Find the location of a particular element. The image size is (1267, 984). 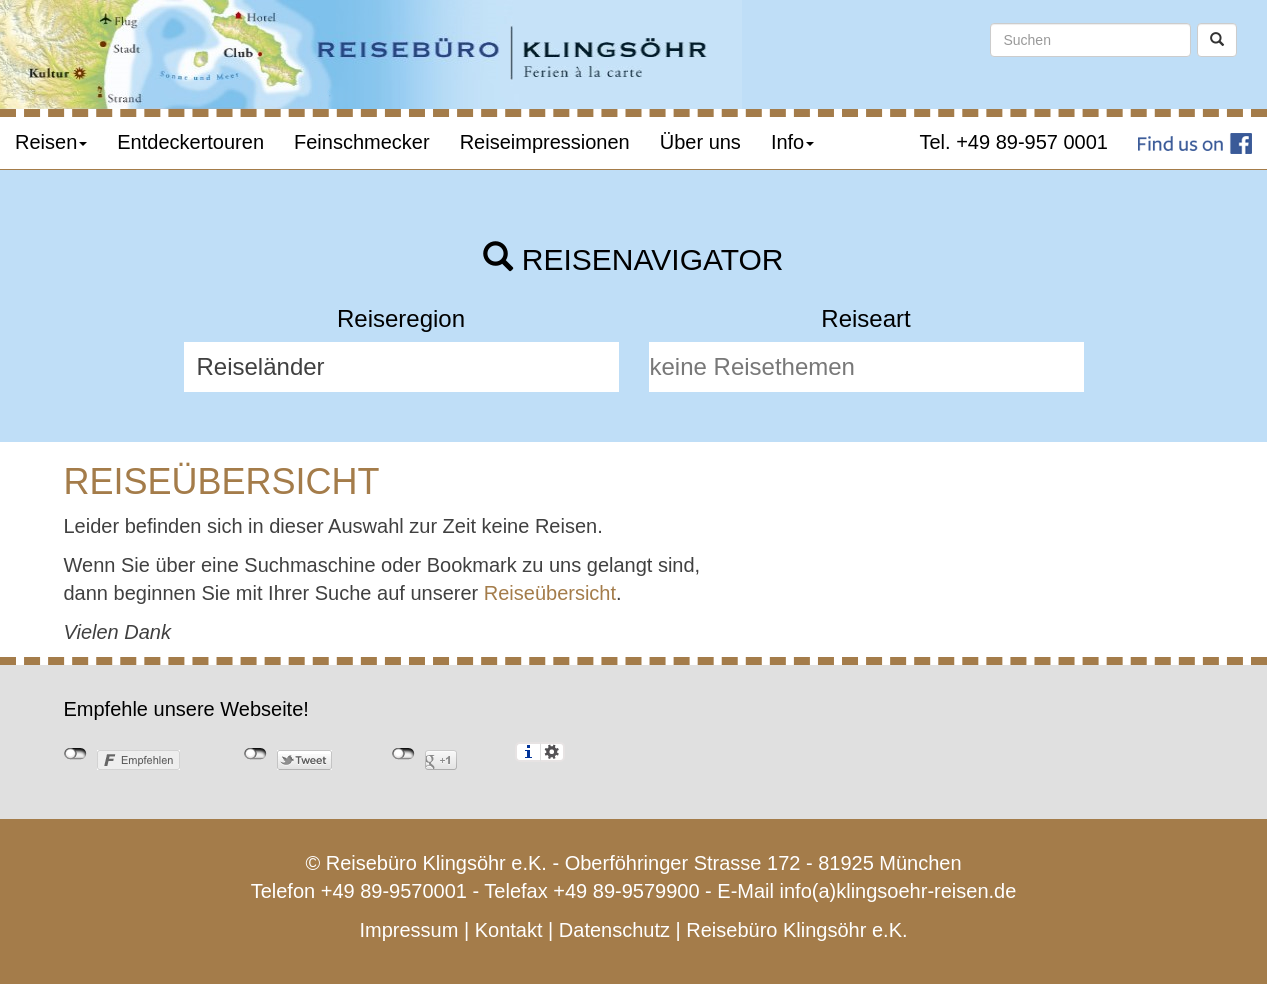

Entdeckertouren is located at coordinates (190, 142).